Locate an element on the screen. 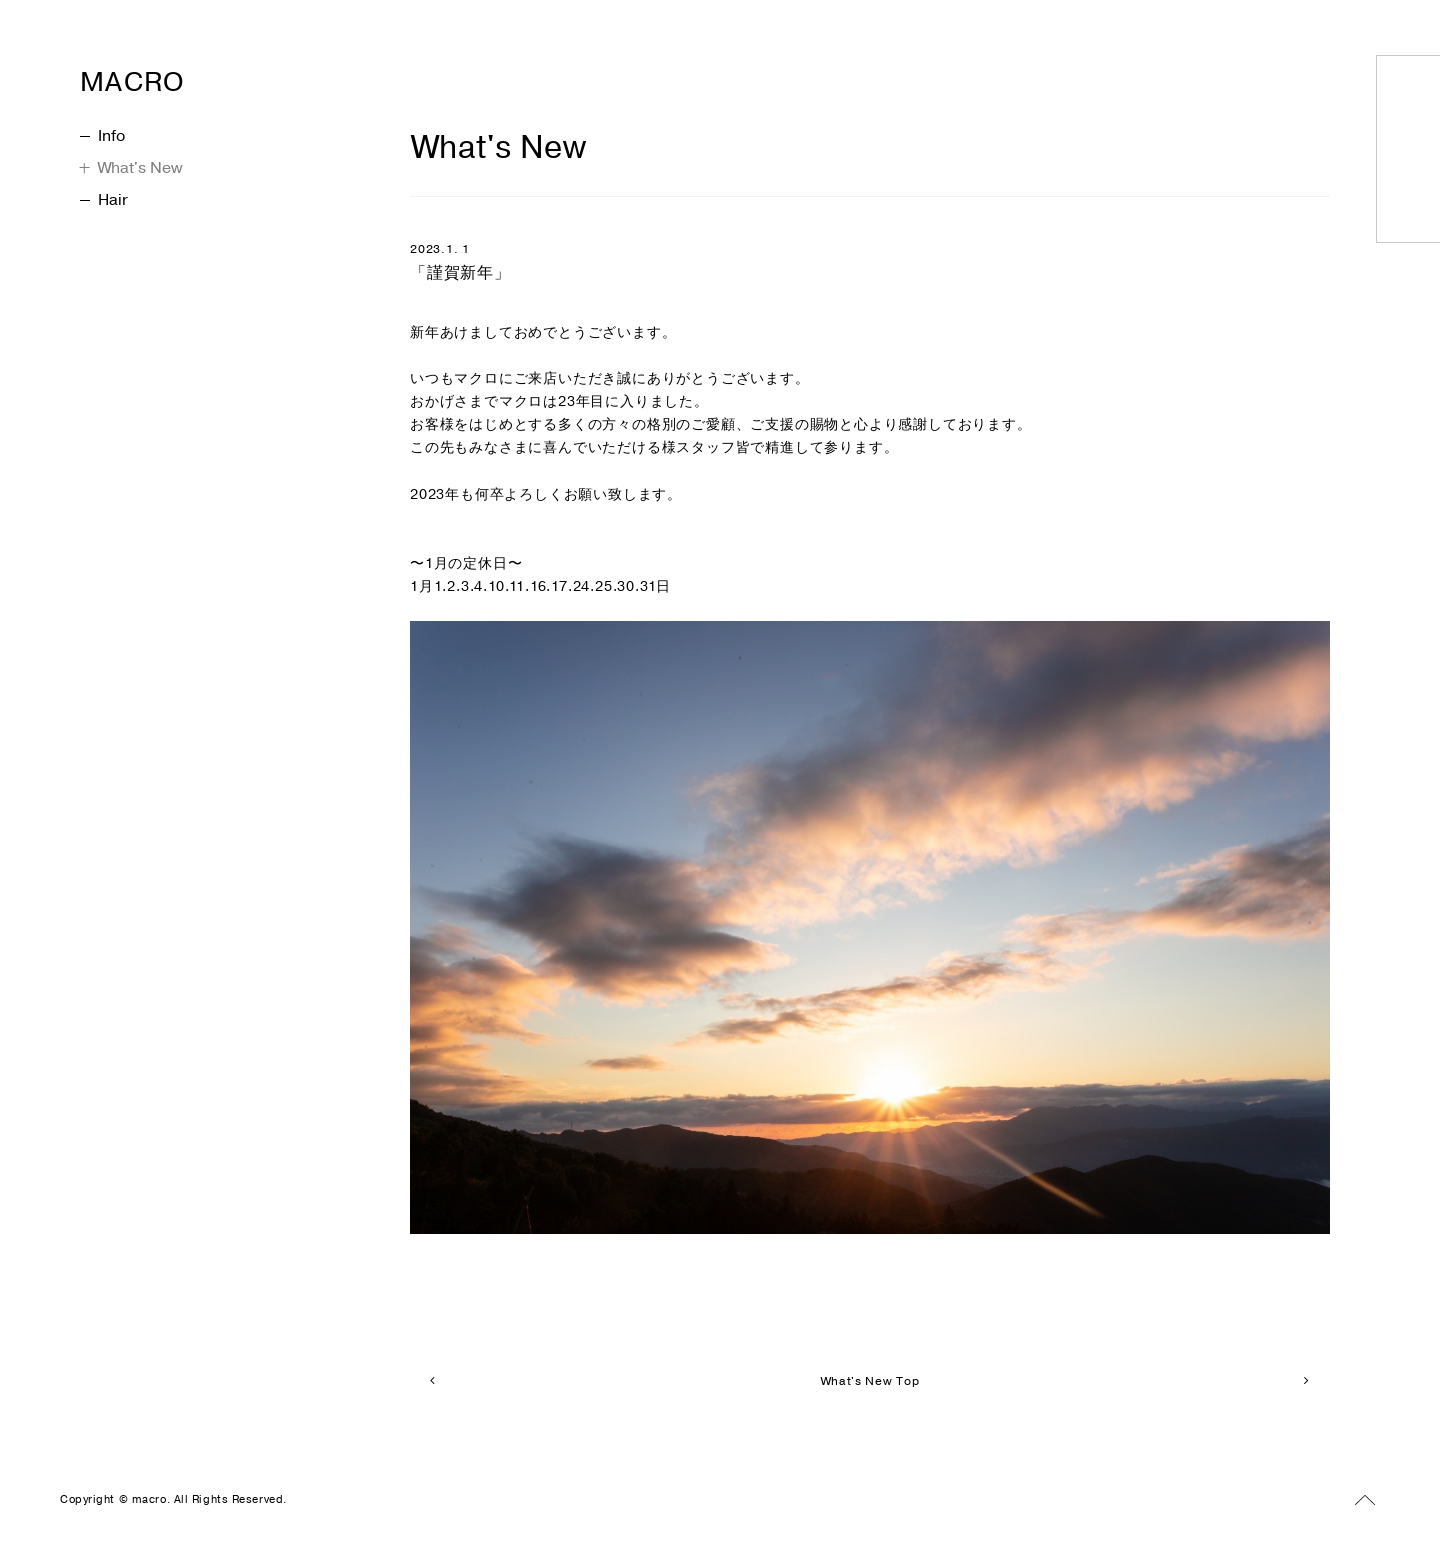 The height and width of the screenshot is (1545, 1440). What's New is located at coordinates (131, 168).